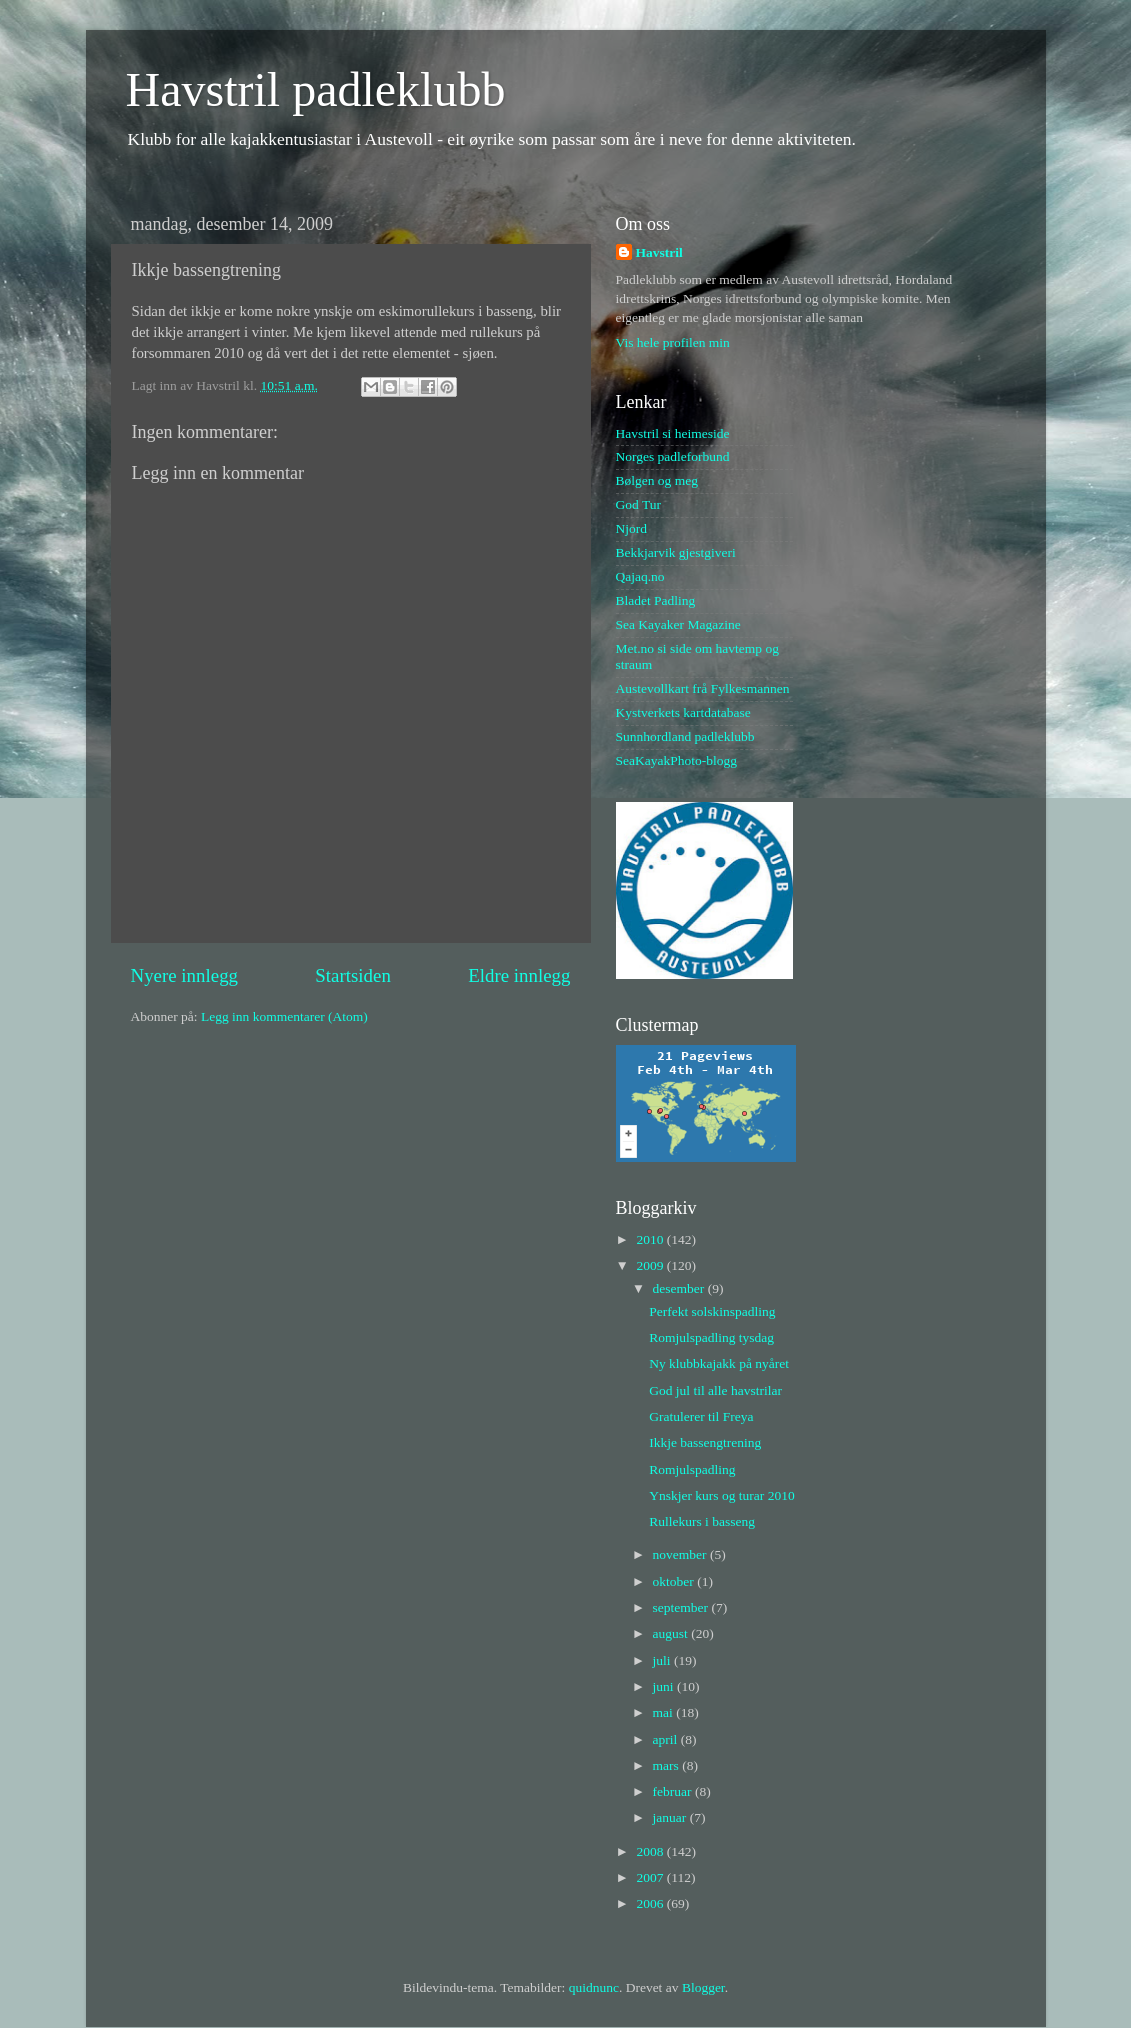  What do you see at coordinates (675, 1581) in the screenshot?
I see `oktober` at bounding box center [675, 1581].